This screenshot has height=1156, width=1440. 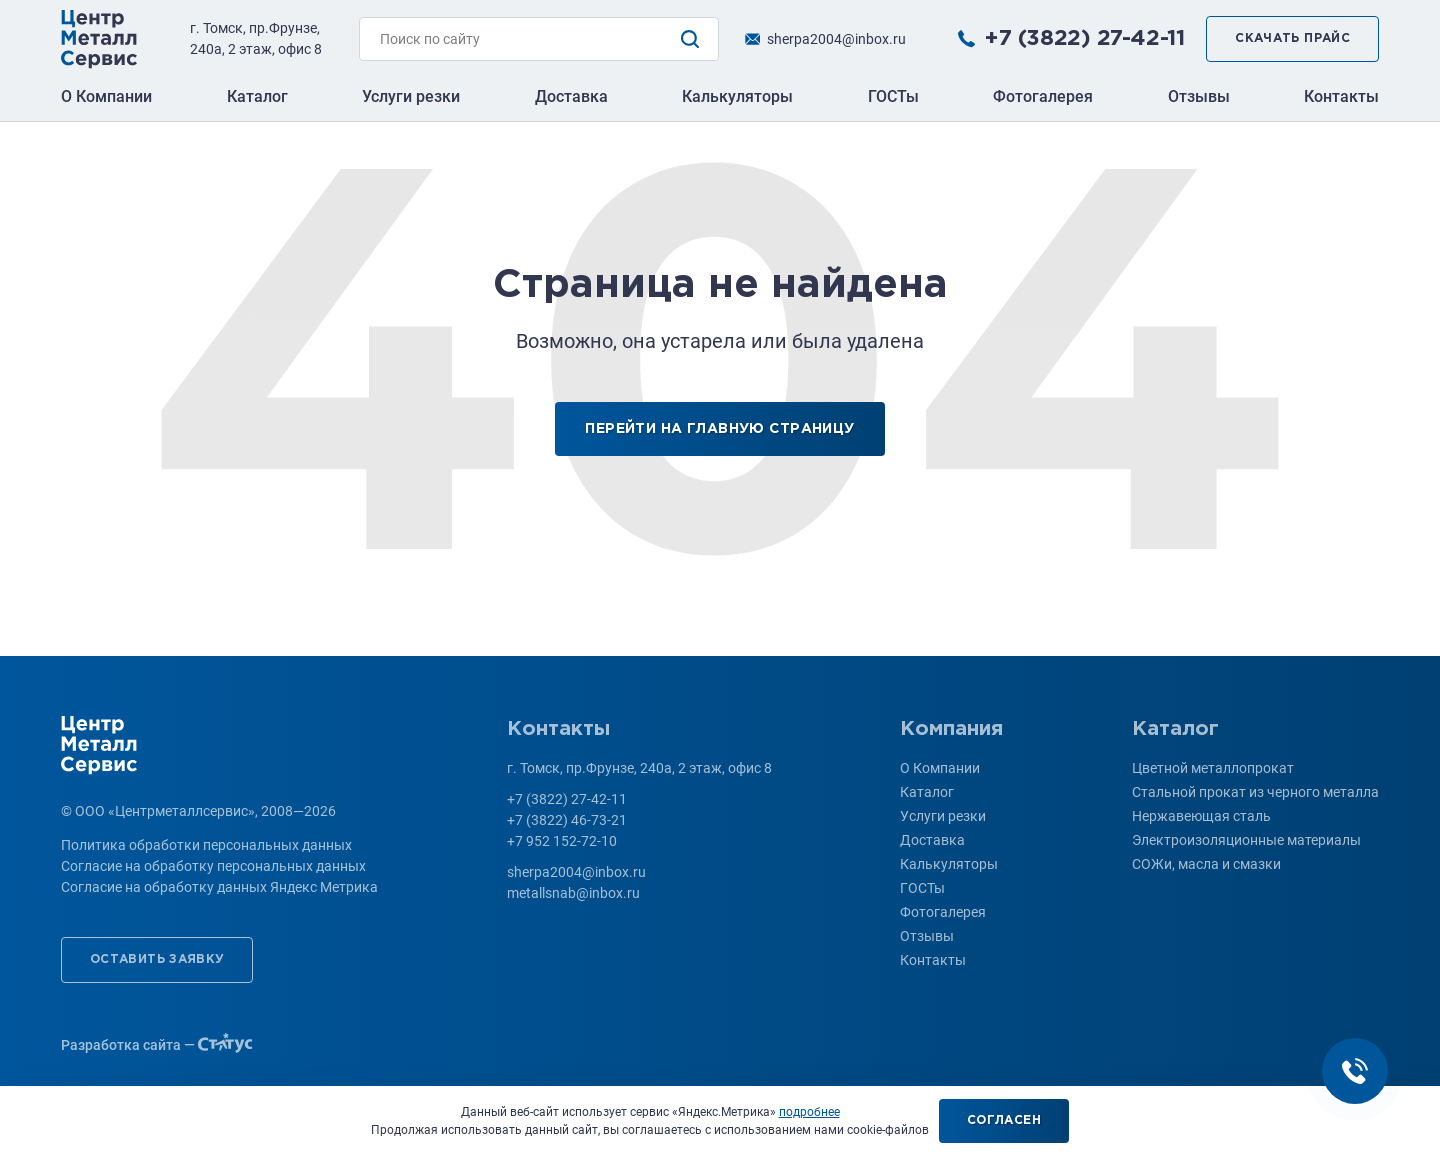 I want to click on Поиск, so click(x=690, y=39).